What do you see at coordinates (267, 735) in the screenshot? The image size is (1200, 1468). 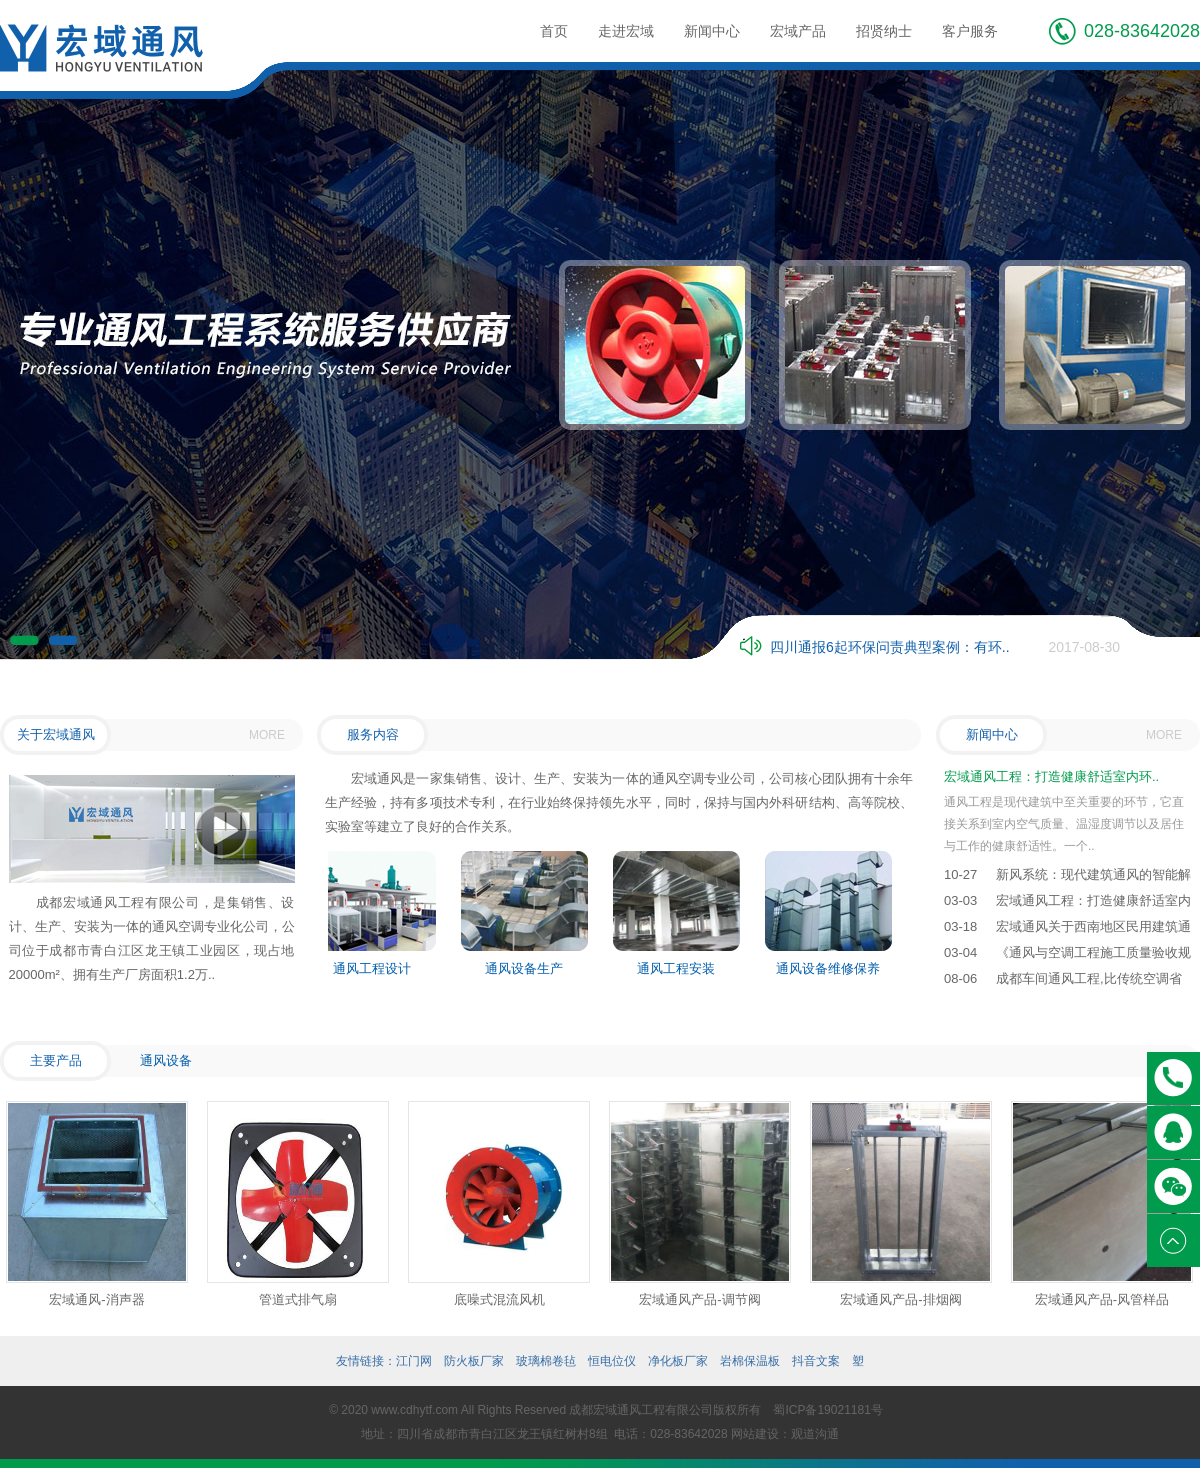 I see `MORE` at bounding box center [267, 735].